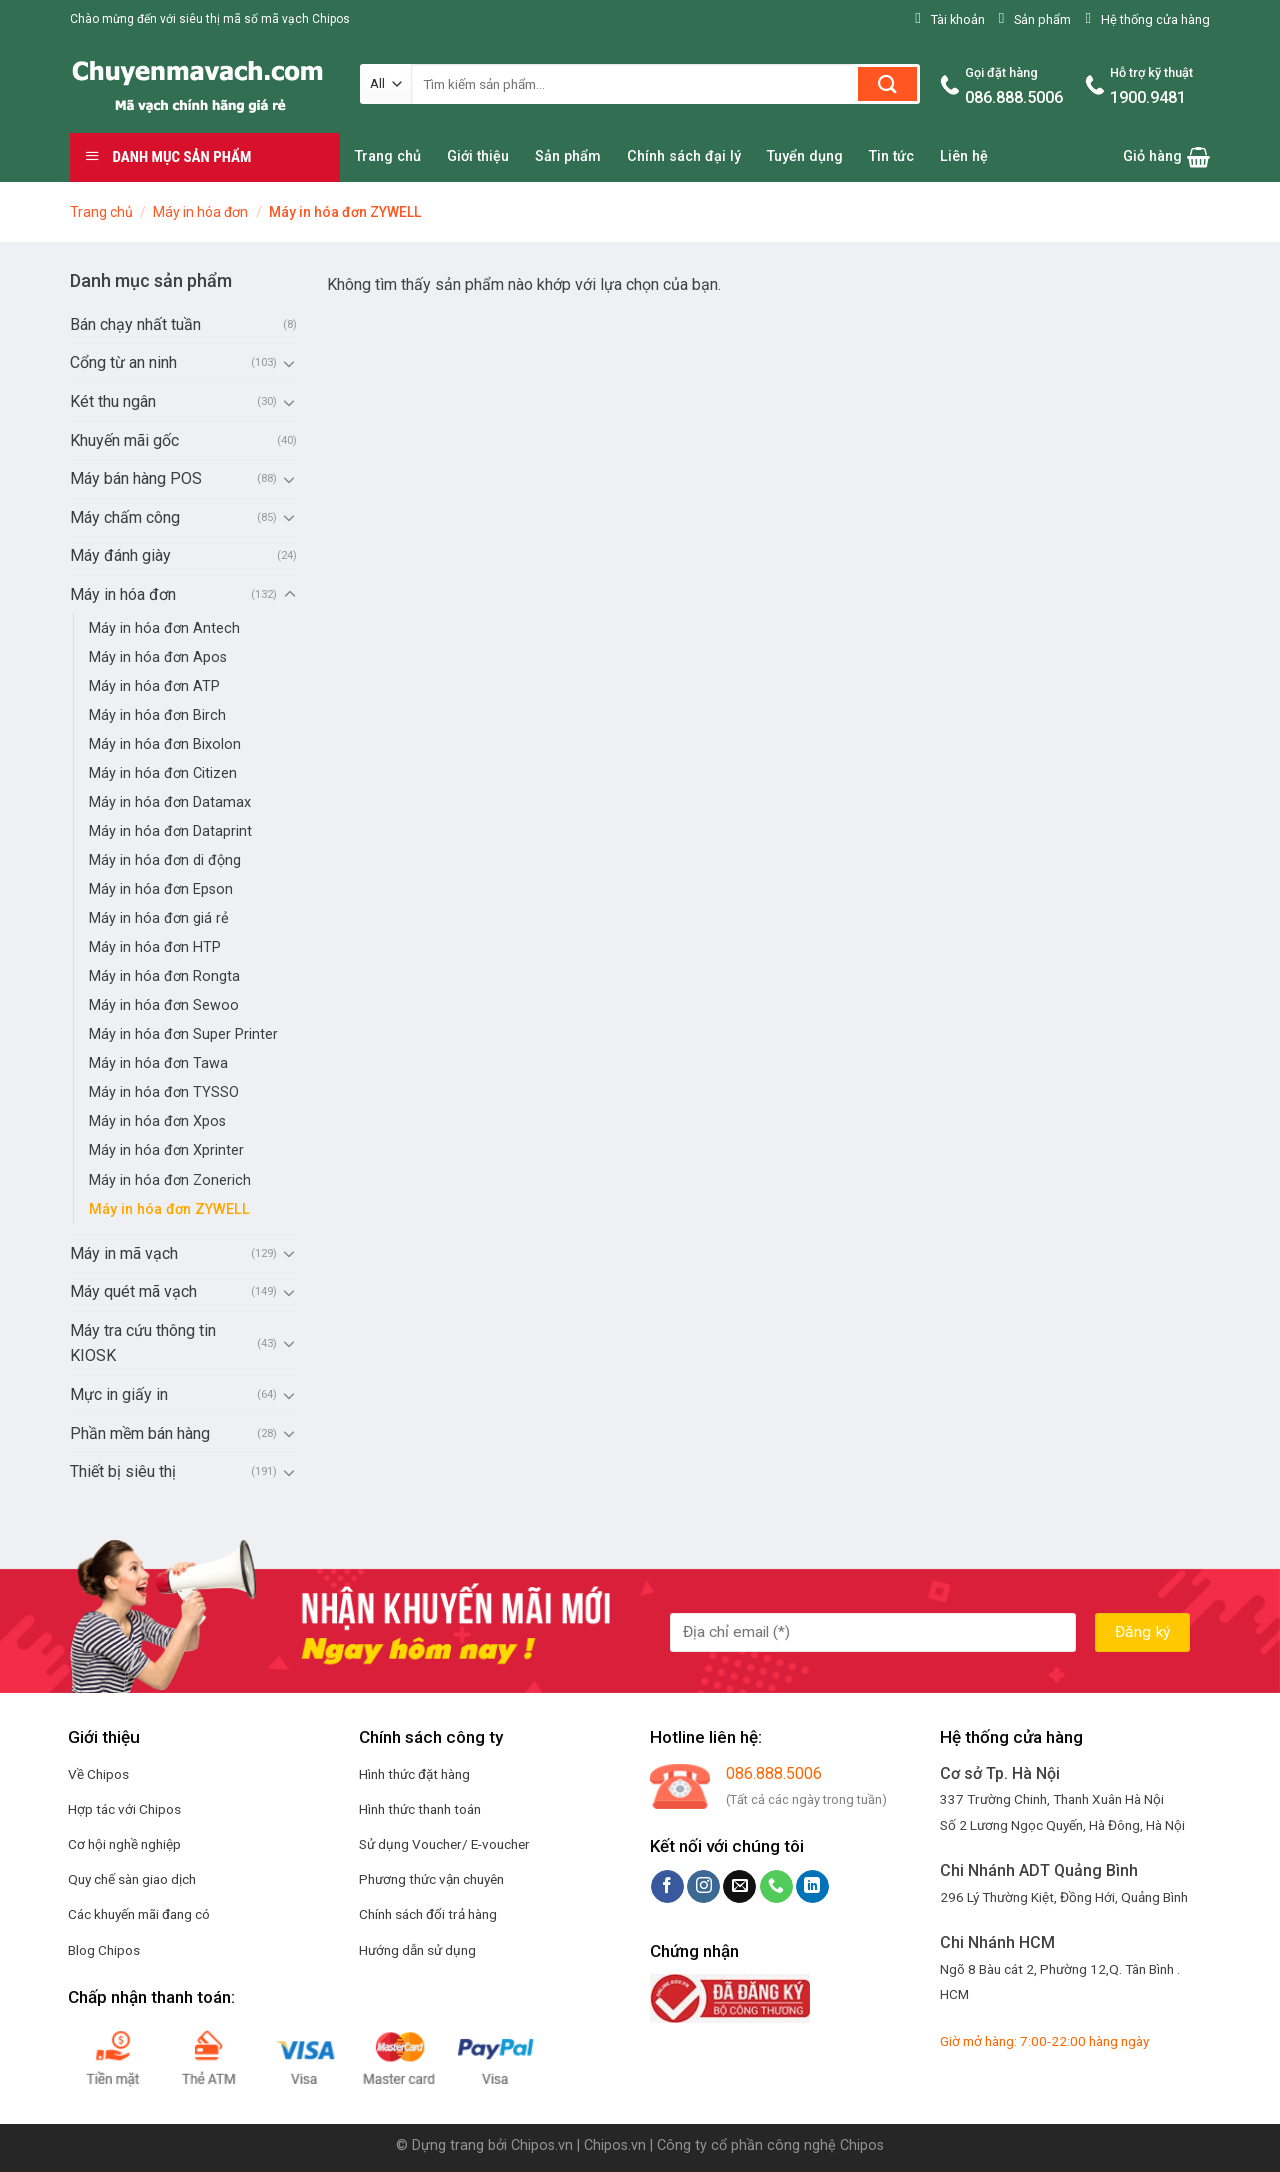 The height and width of the screenshot is (2172, 1280). What do you see at coordinates (124, 440) in the screenshot?
I see `Khuyến mãi gốc` at bounding box center [124, 440].